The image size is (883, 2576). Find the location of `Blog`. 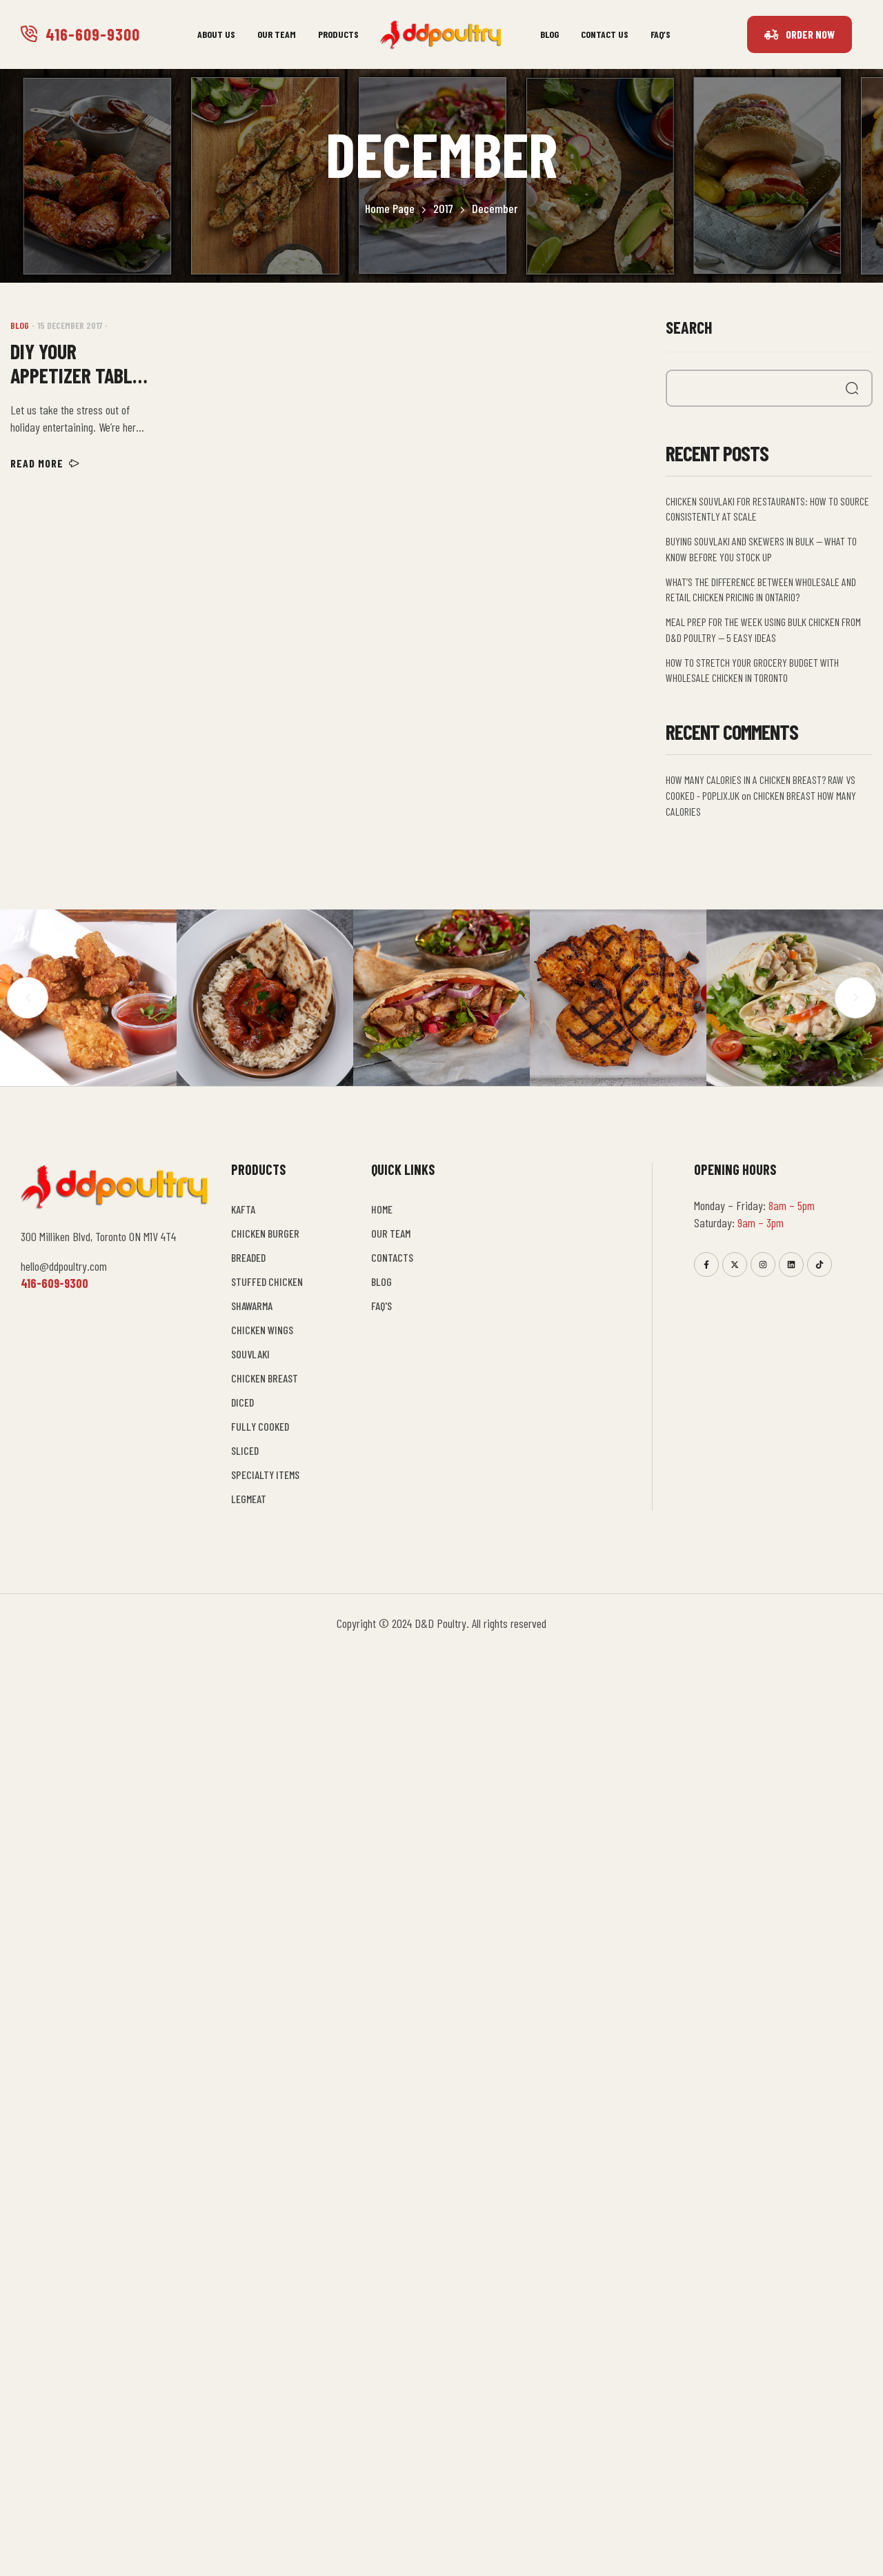

Blog is located at coordinates (19, 325).